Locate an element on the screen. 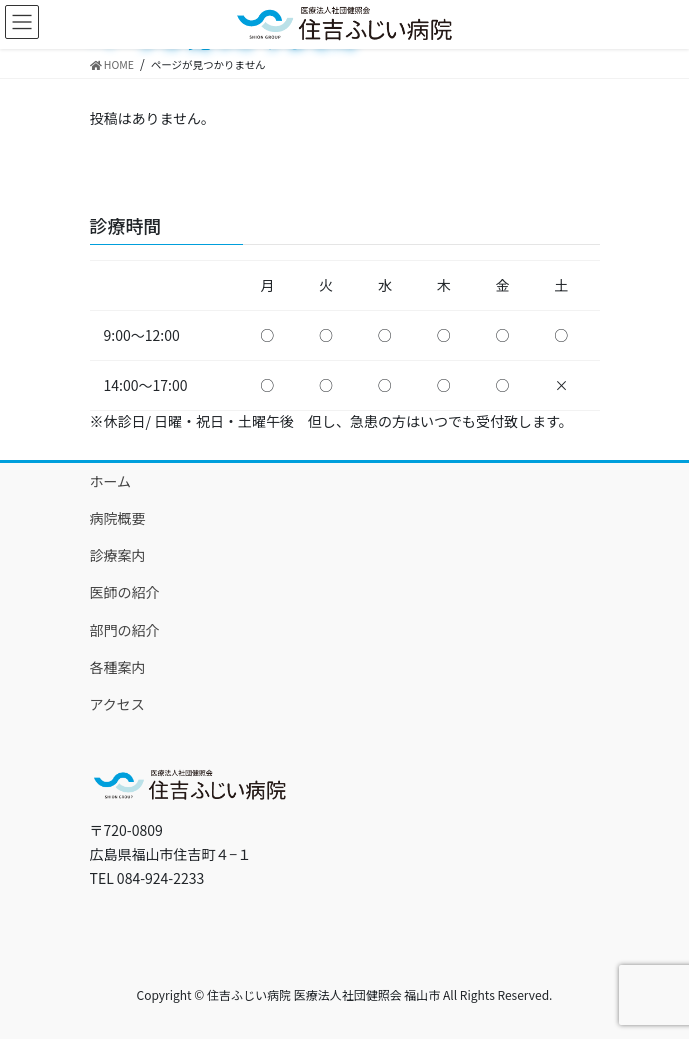 The image size is (689, 1039). ホーム is located at coordinates (111, 481).